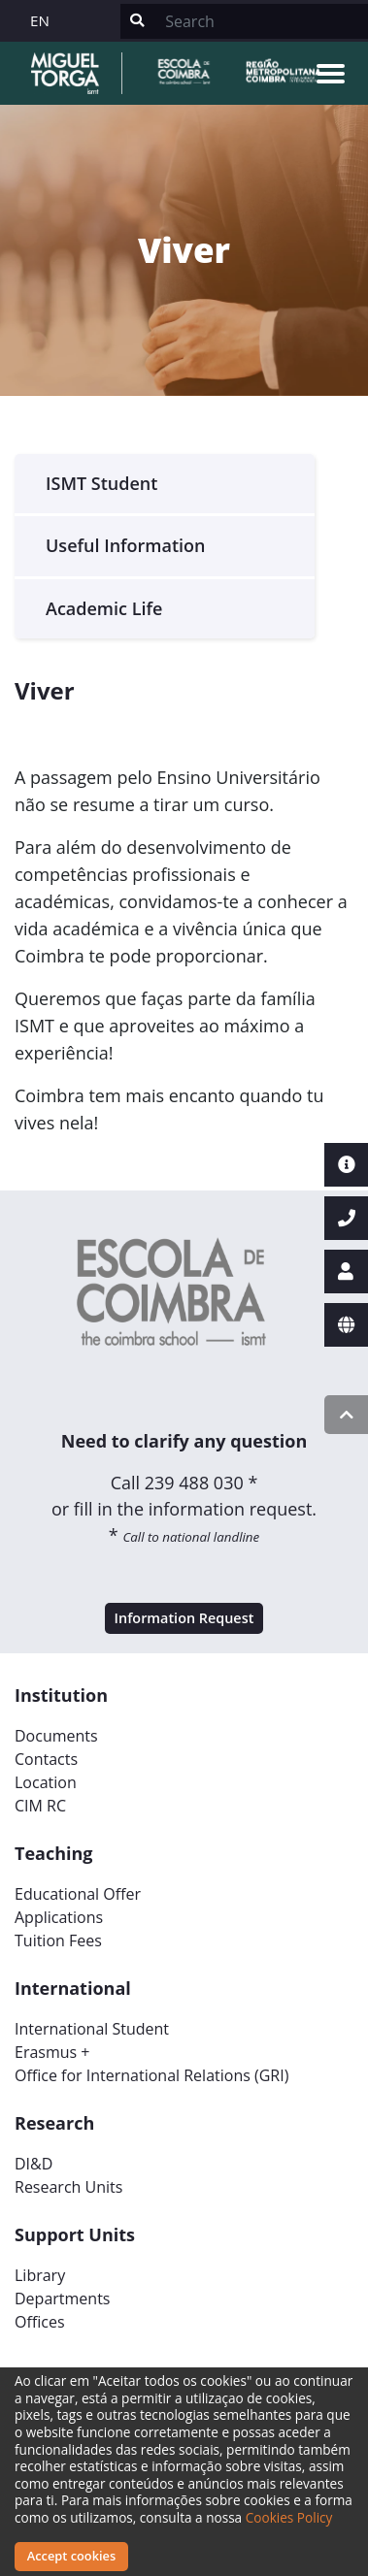 The width and height of the screenshot is (368, 2576). Describe the element at coordinates (59, 1917) in the screenshot. I see `Applications` at that location.